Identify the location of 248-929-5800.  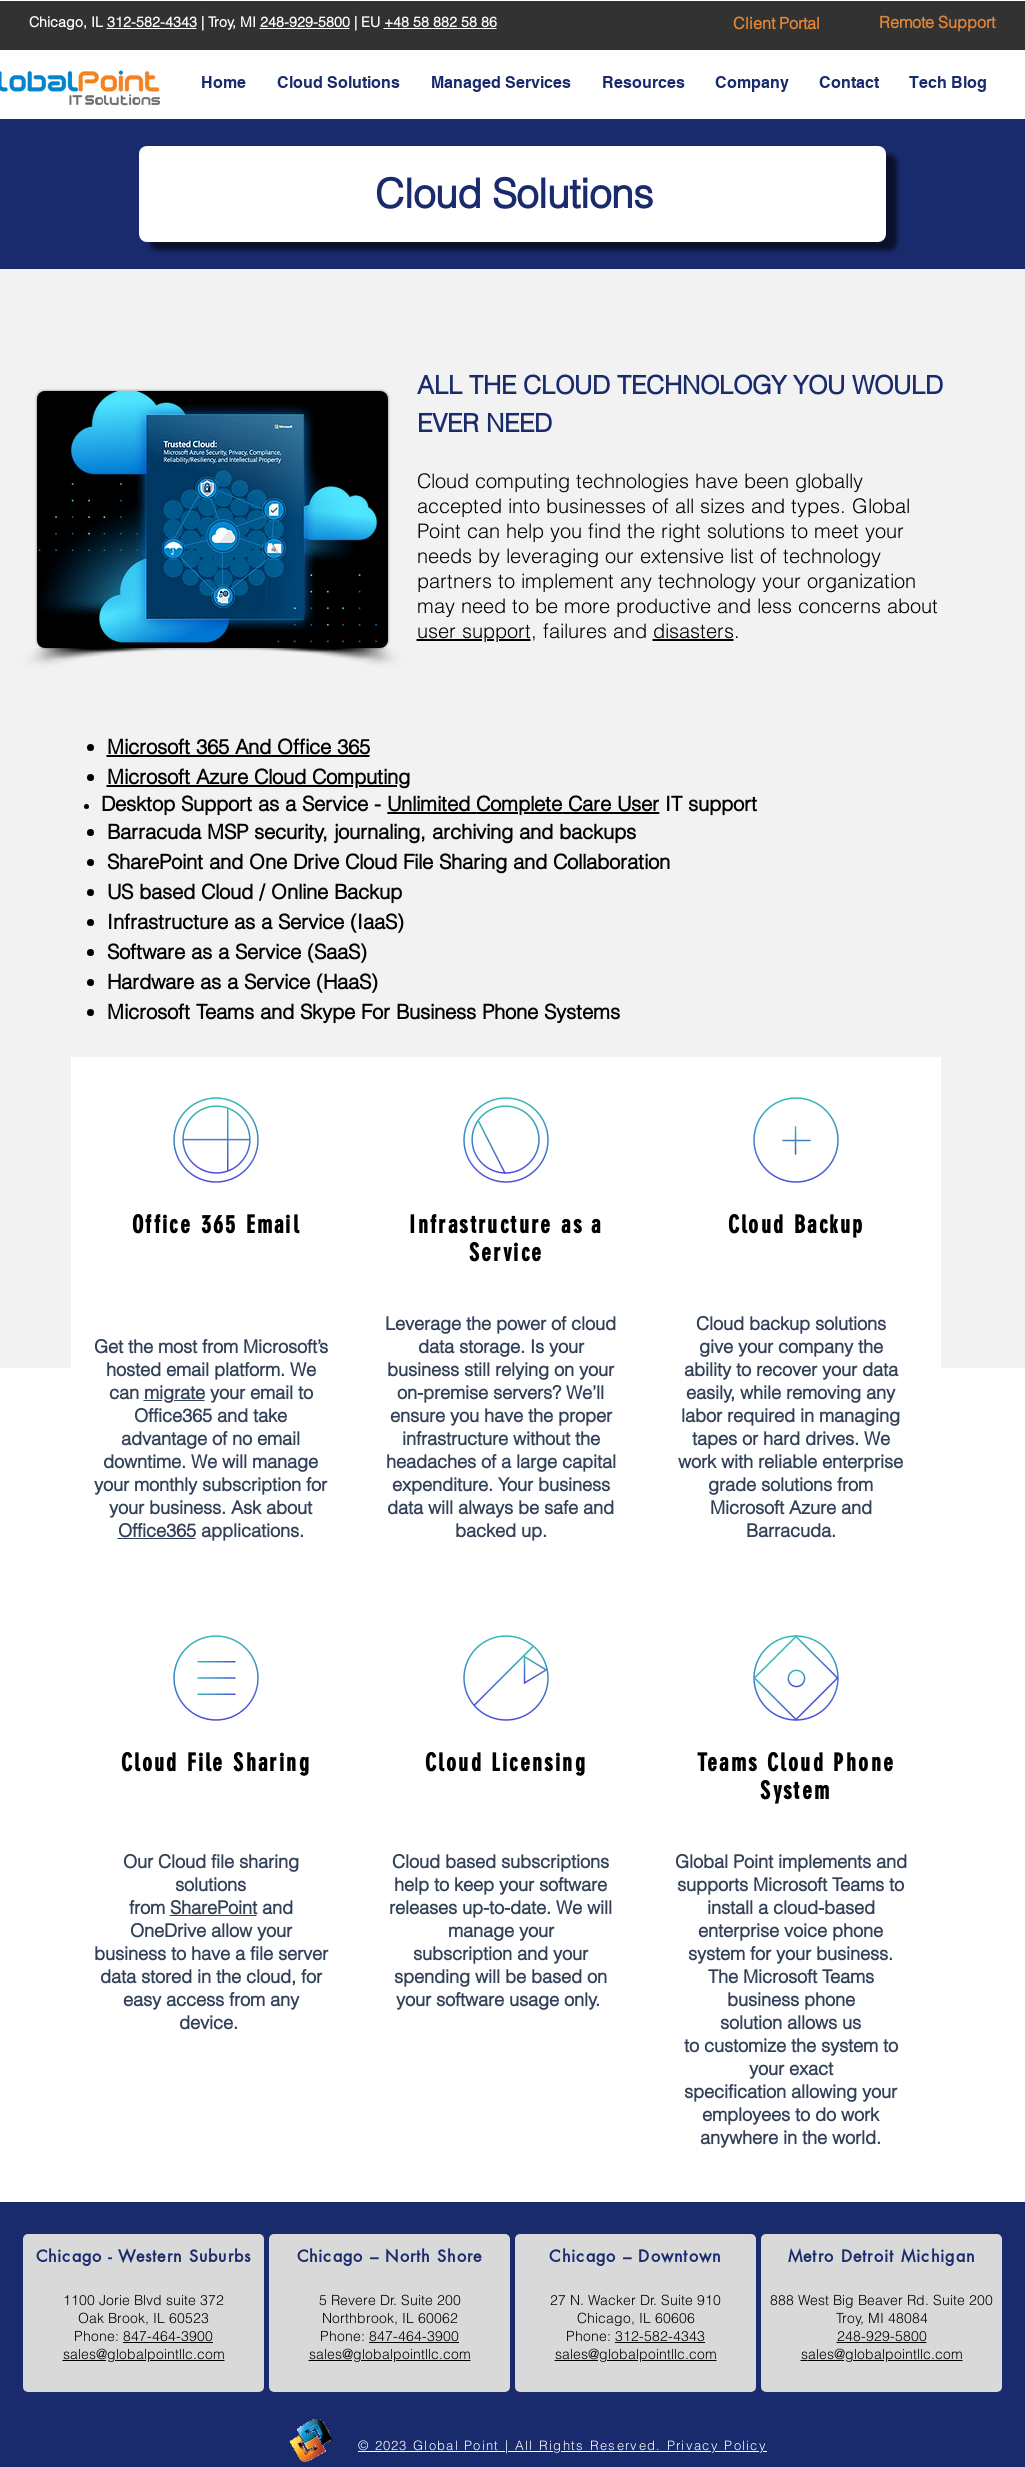
(305, 22).